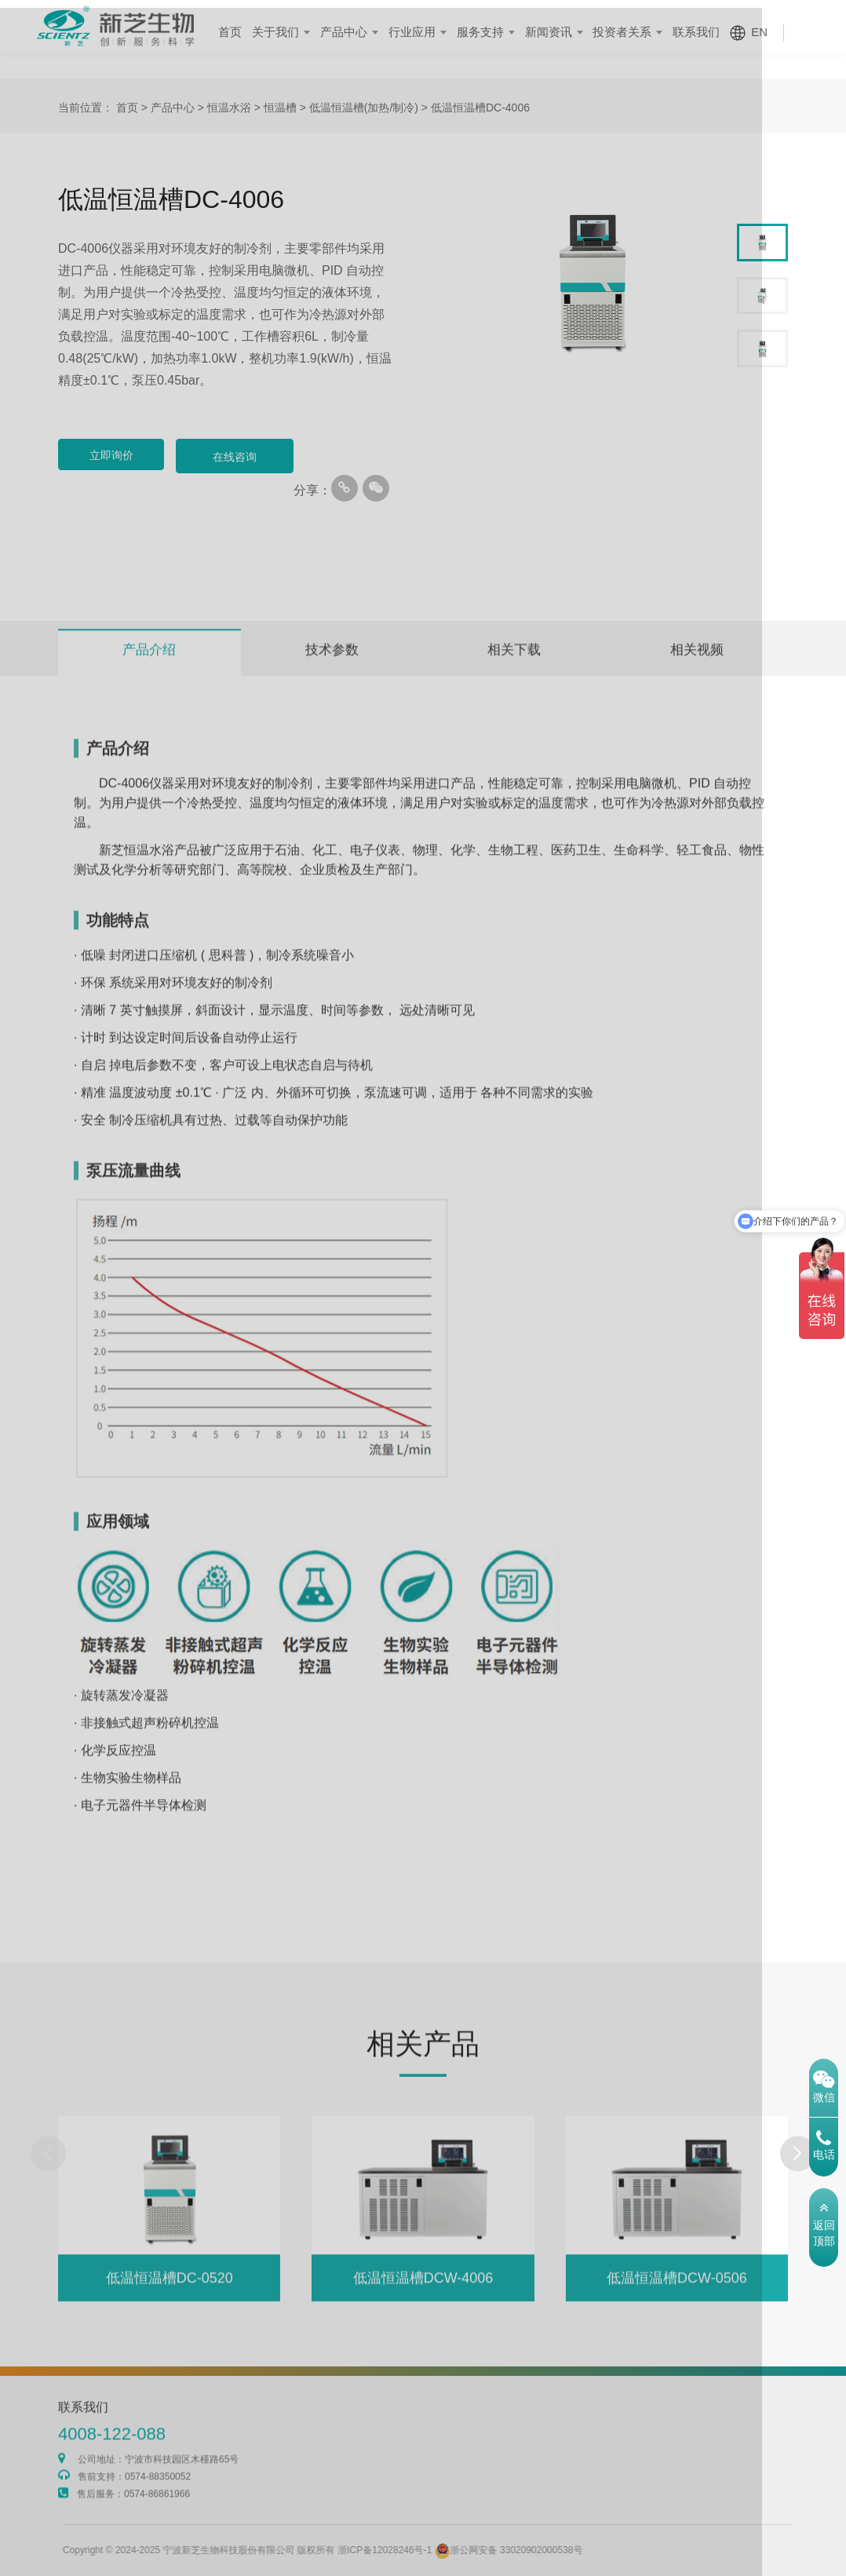  Describe the element at coordinates (547, 2550) in the screenshot. I see `浙公网安备 33020902000538号` at that location.